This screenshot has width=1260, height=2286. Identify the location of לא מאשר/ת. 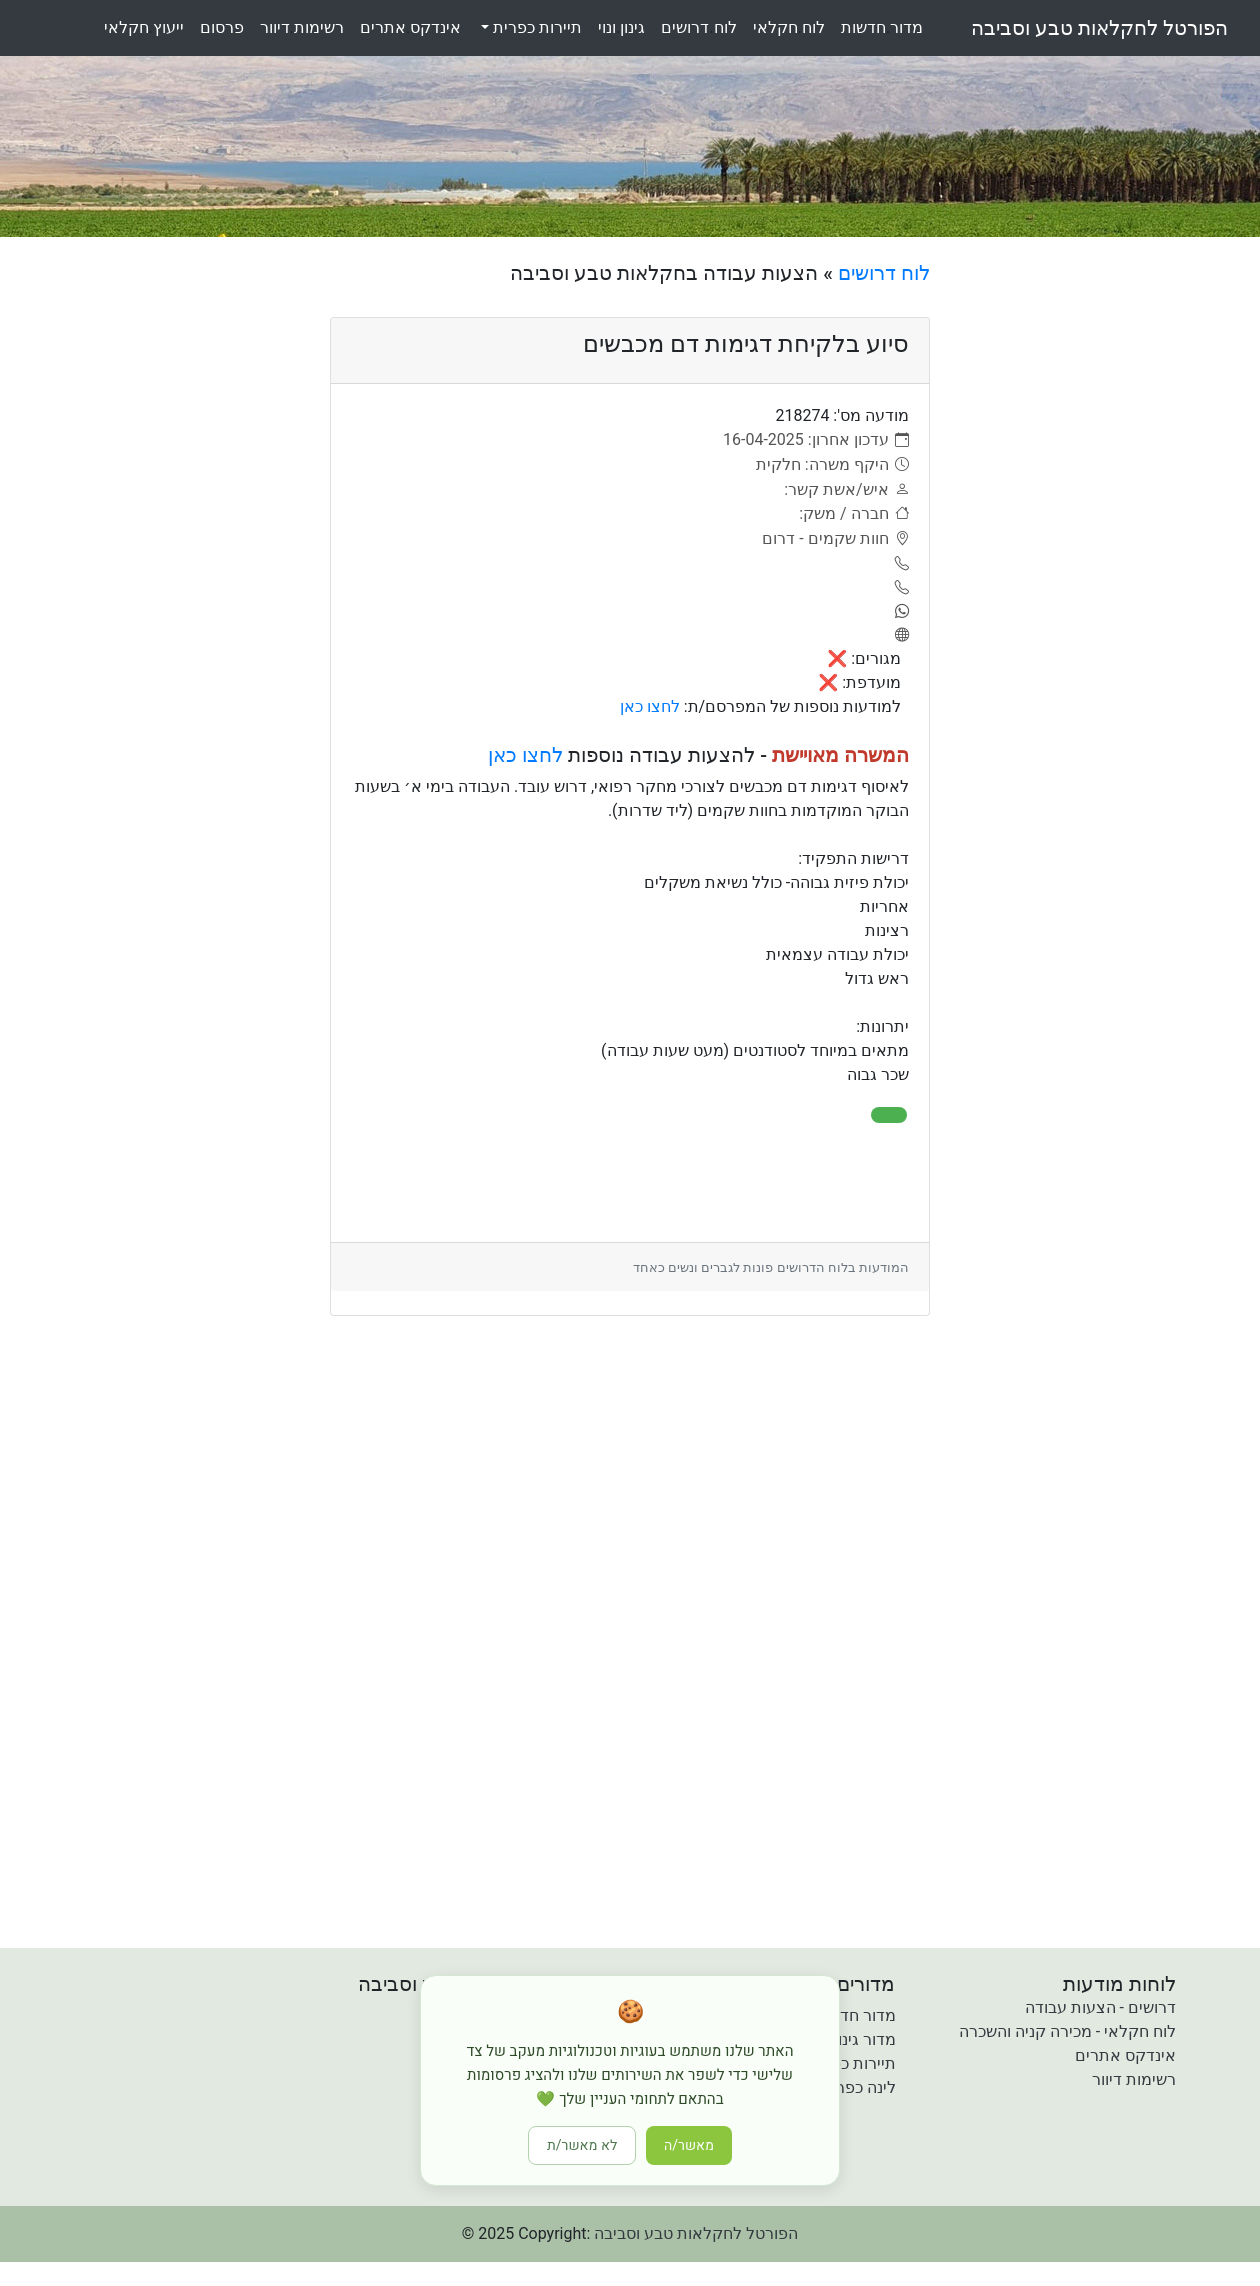
(582, 2145).